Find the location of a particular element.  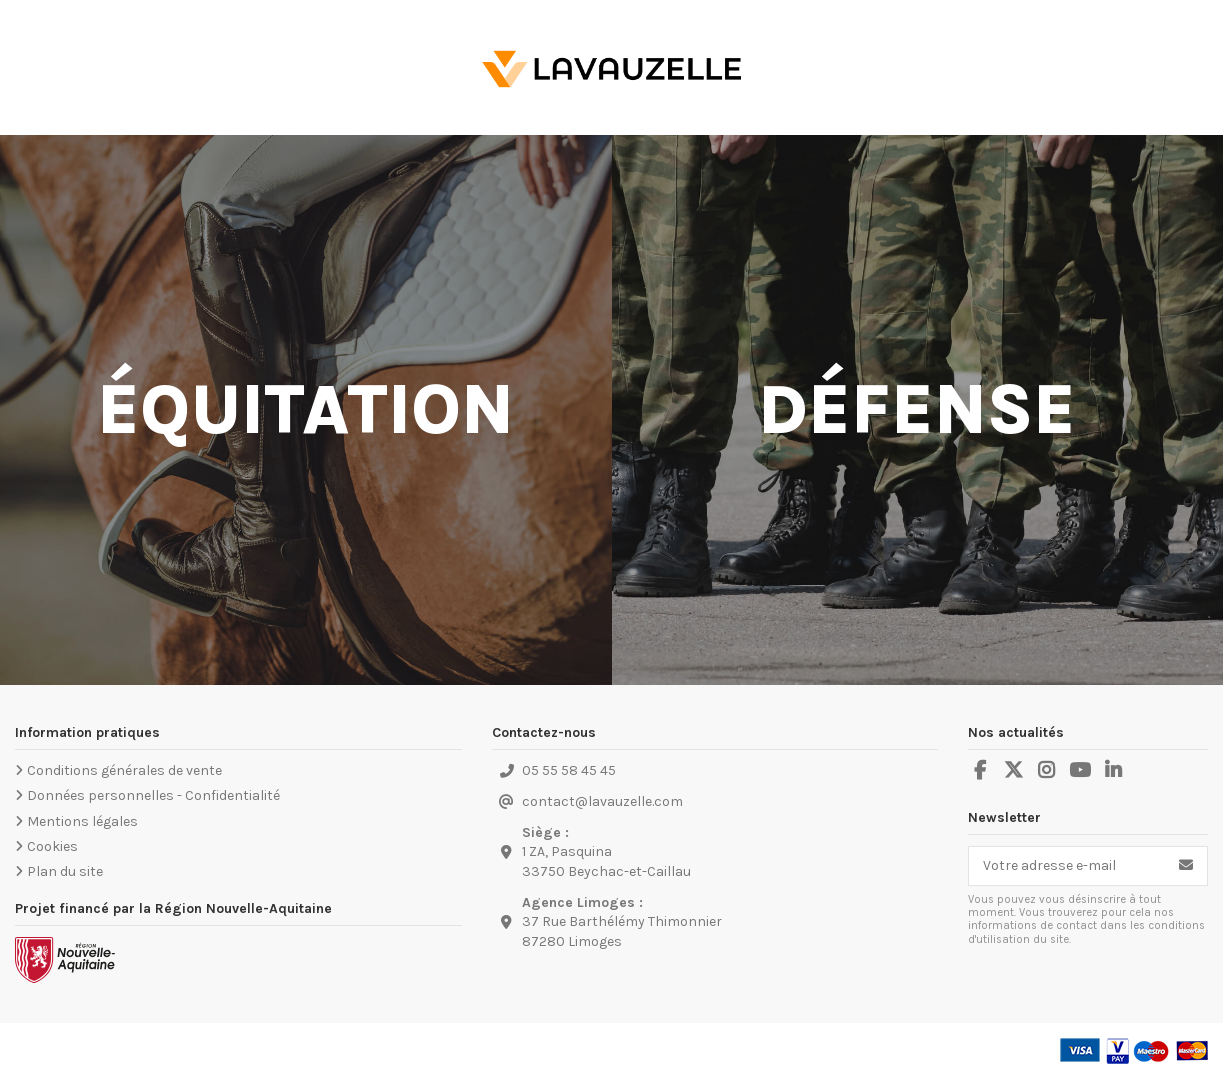

[S’abonner] is located at coordinates (1186, 866).